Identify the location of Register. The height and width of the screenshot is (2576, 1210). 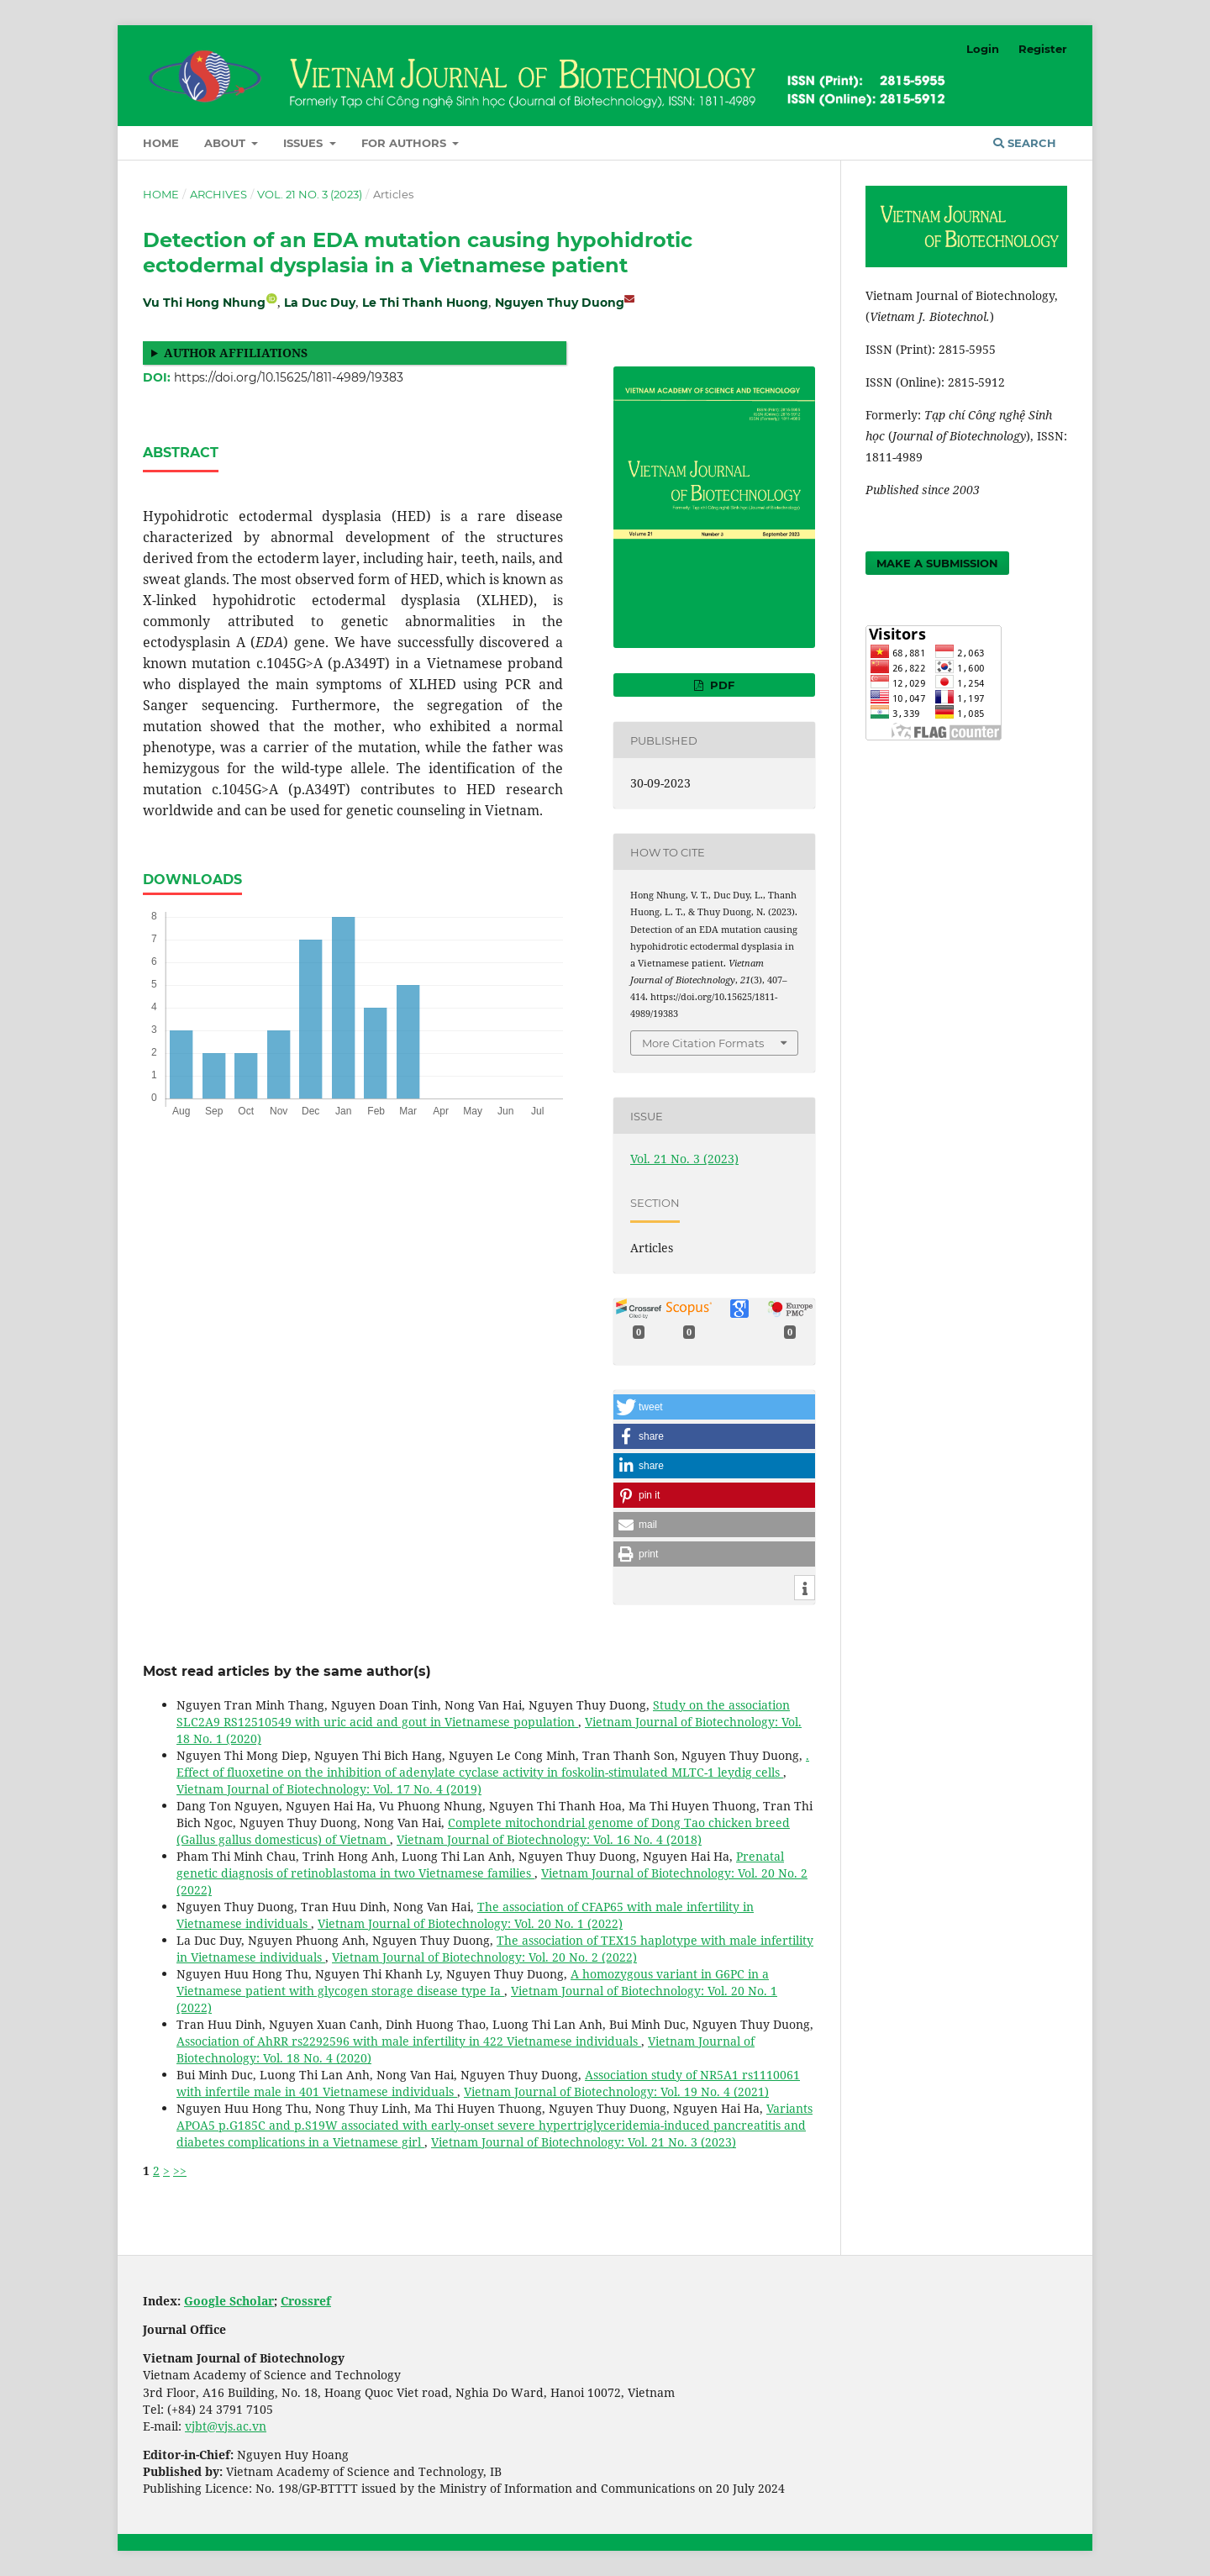
(1042, 48).